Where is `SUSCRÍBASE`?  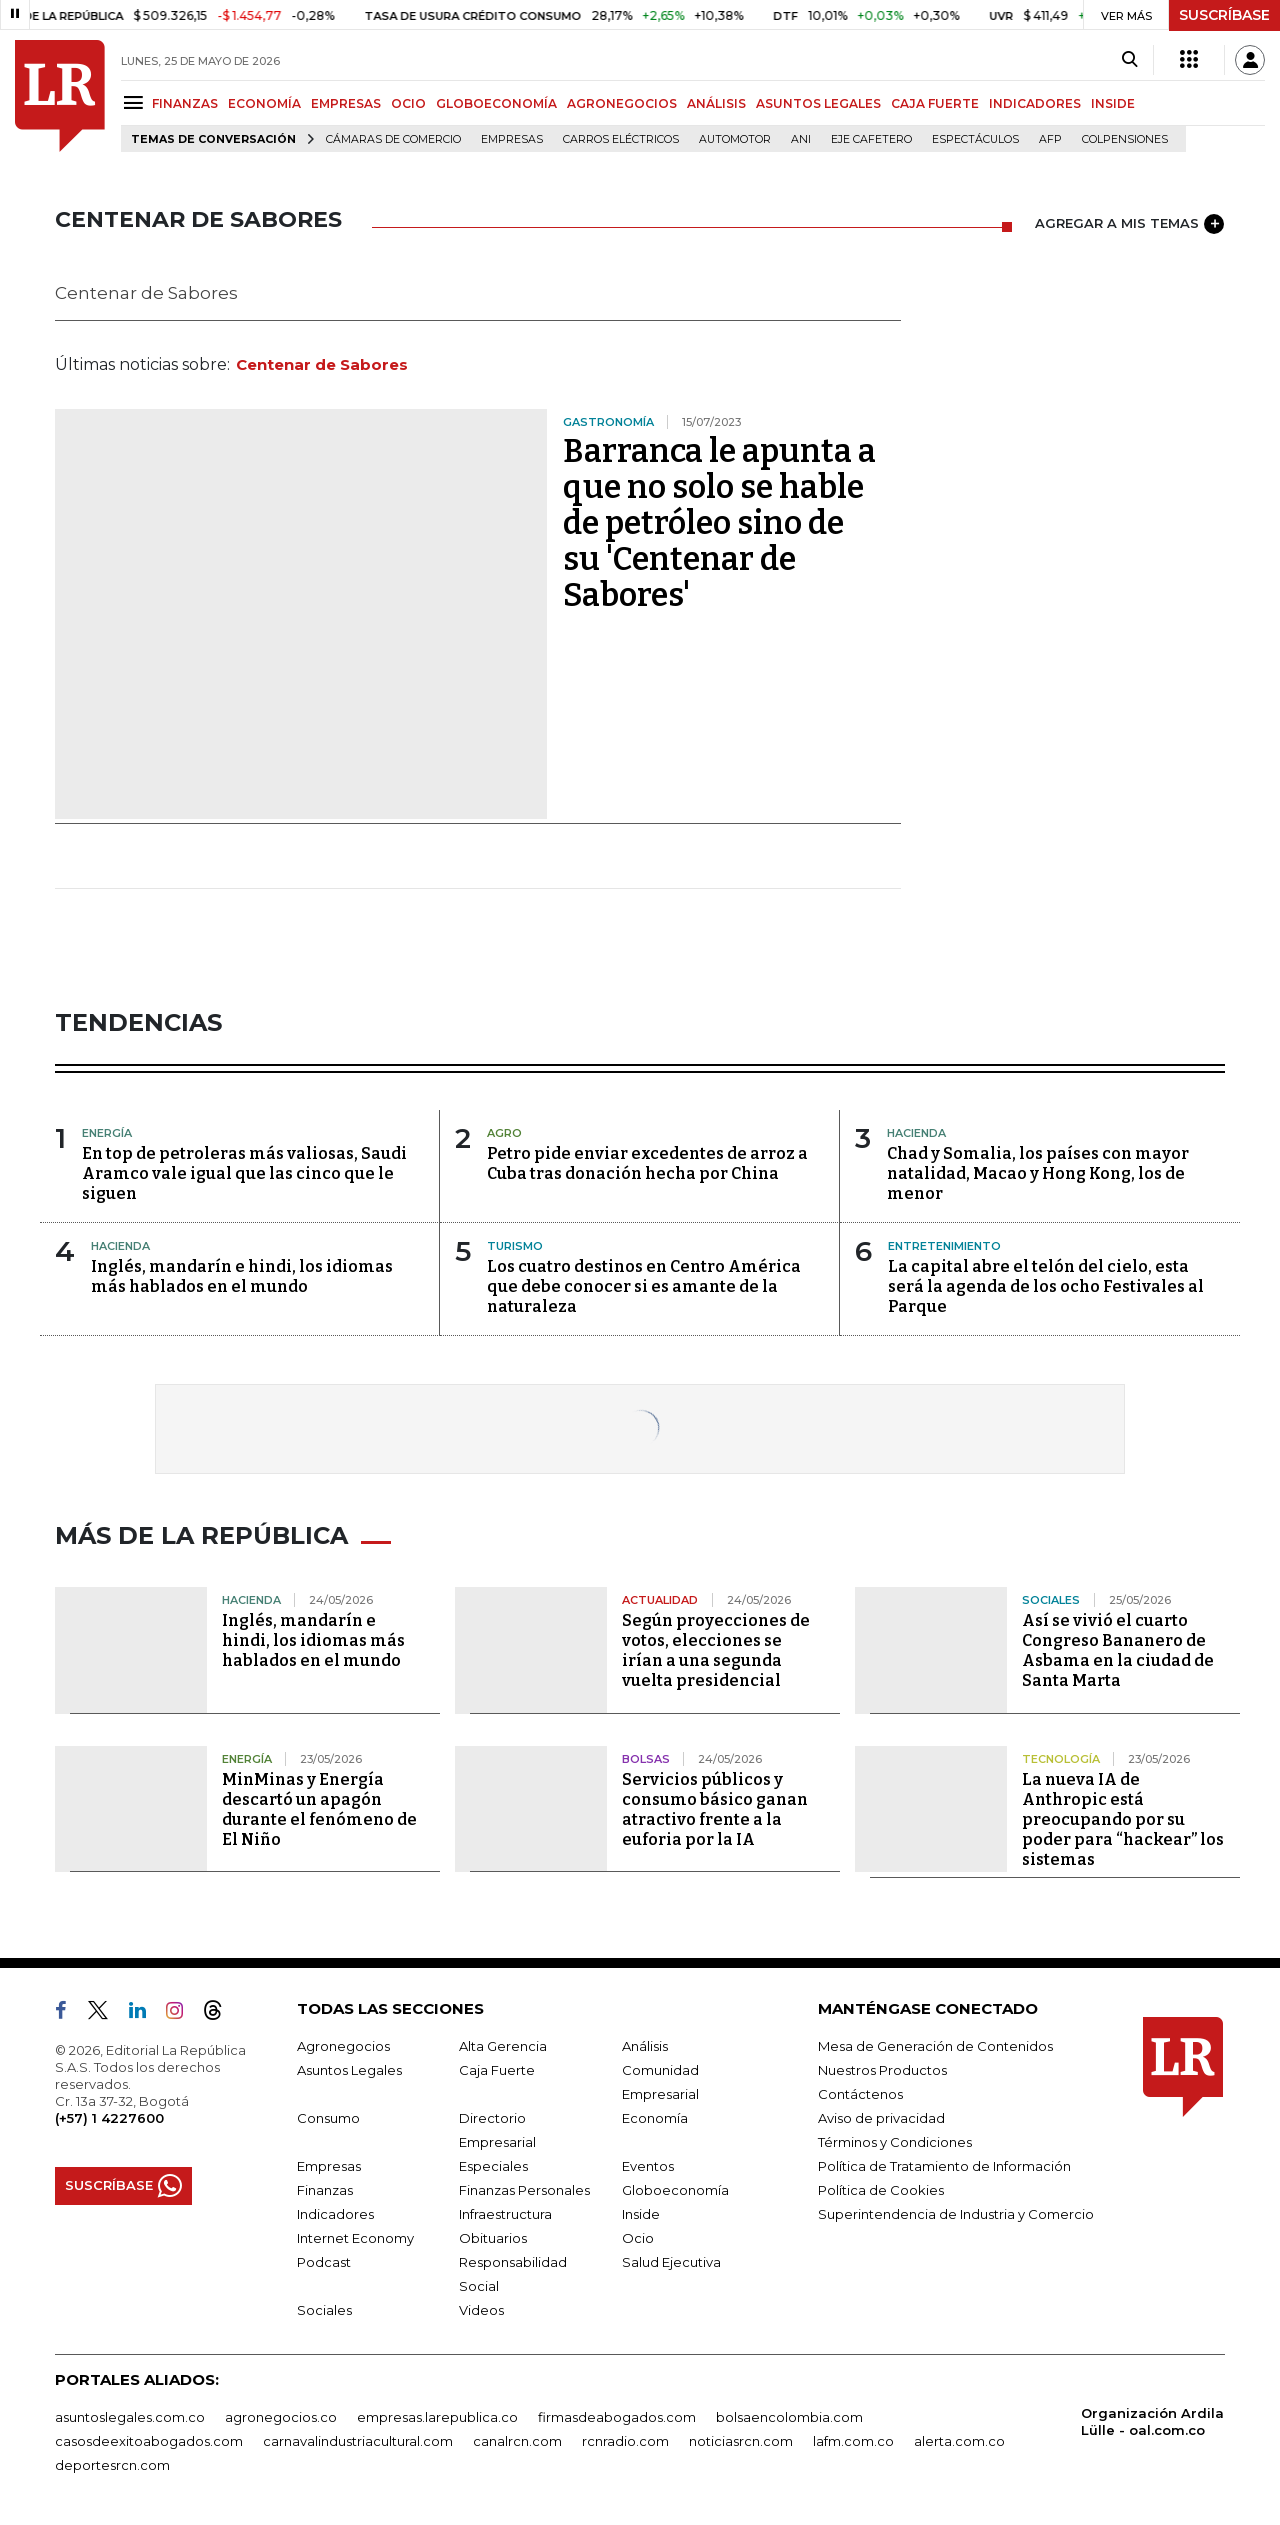 SUSCRÍBASE is located at coordinates (1224, 15).